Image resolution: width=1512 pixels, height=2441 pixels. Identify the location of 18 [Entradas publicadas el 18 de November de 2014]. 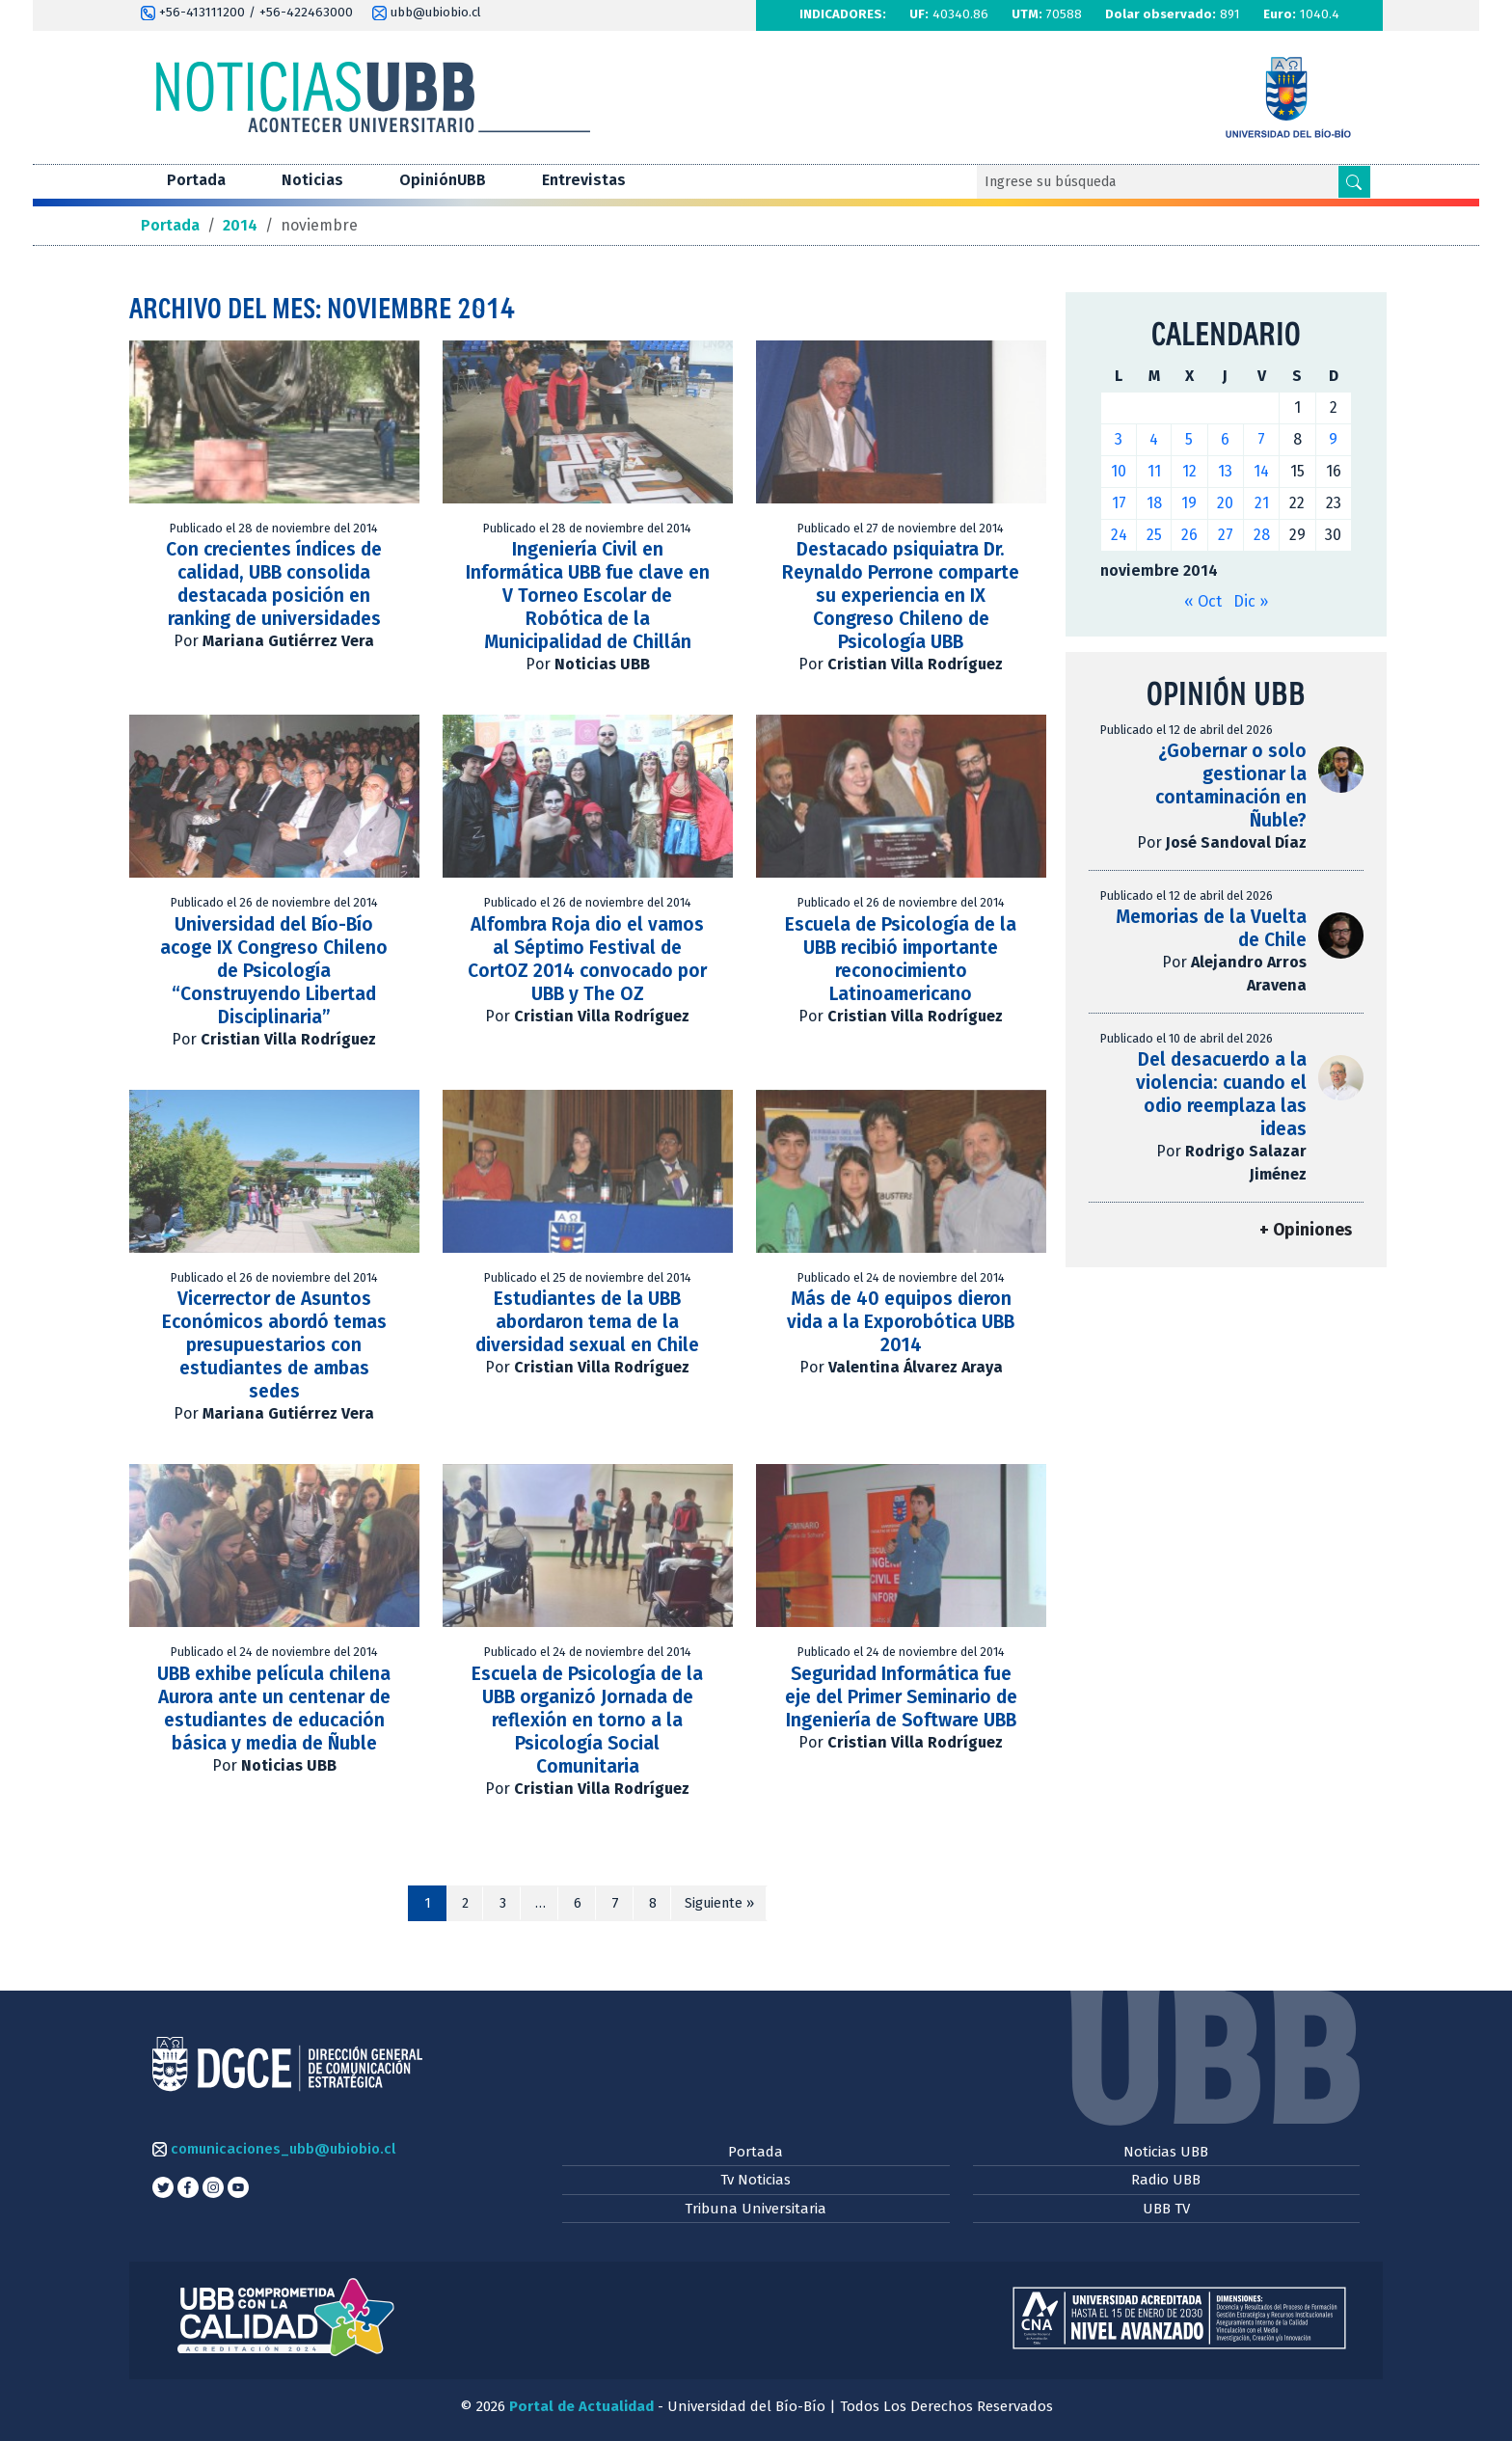
(1154, 503).